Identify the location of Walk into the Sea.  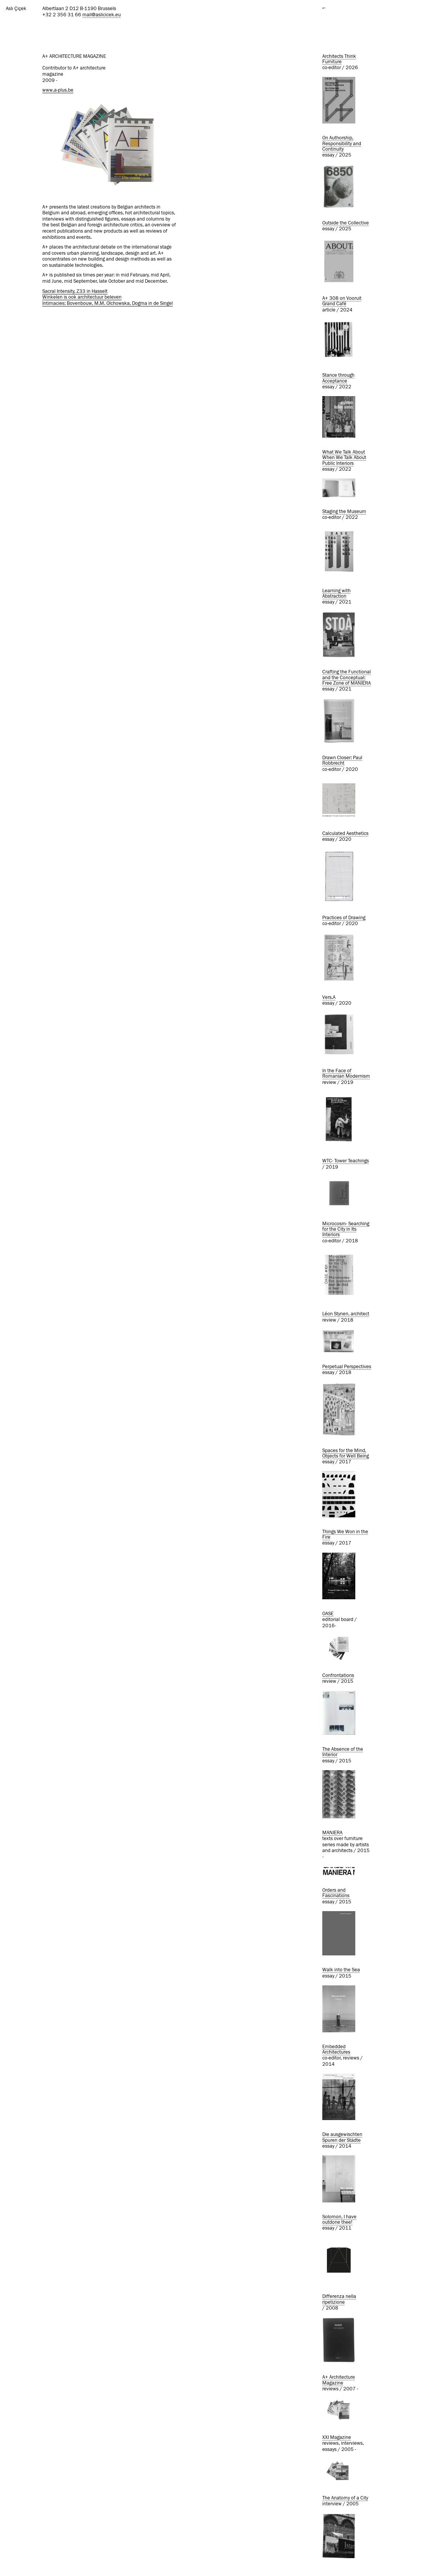
(341, 1969).